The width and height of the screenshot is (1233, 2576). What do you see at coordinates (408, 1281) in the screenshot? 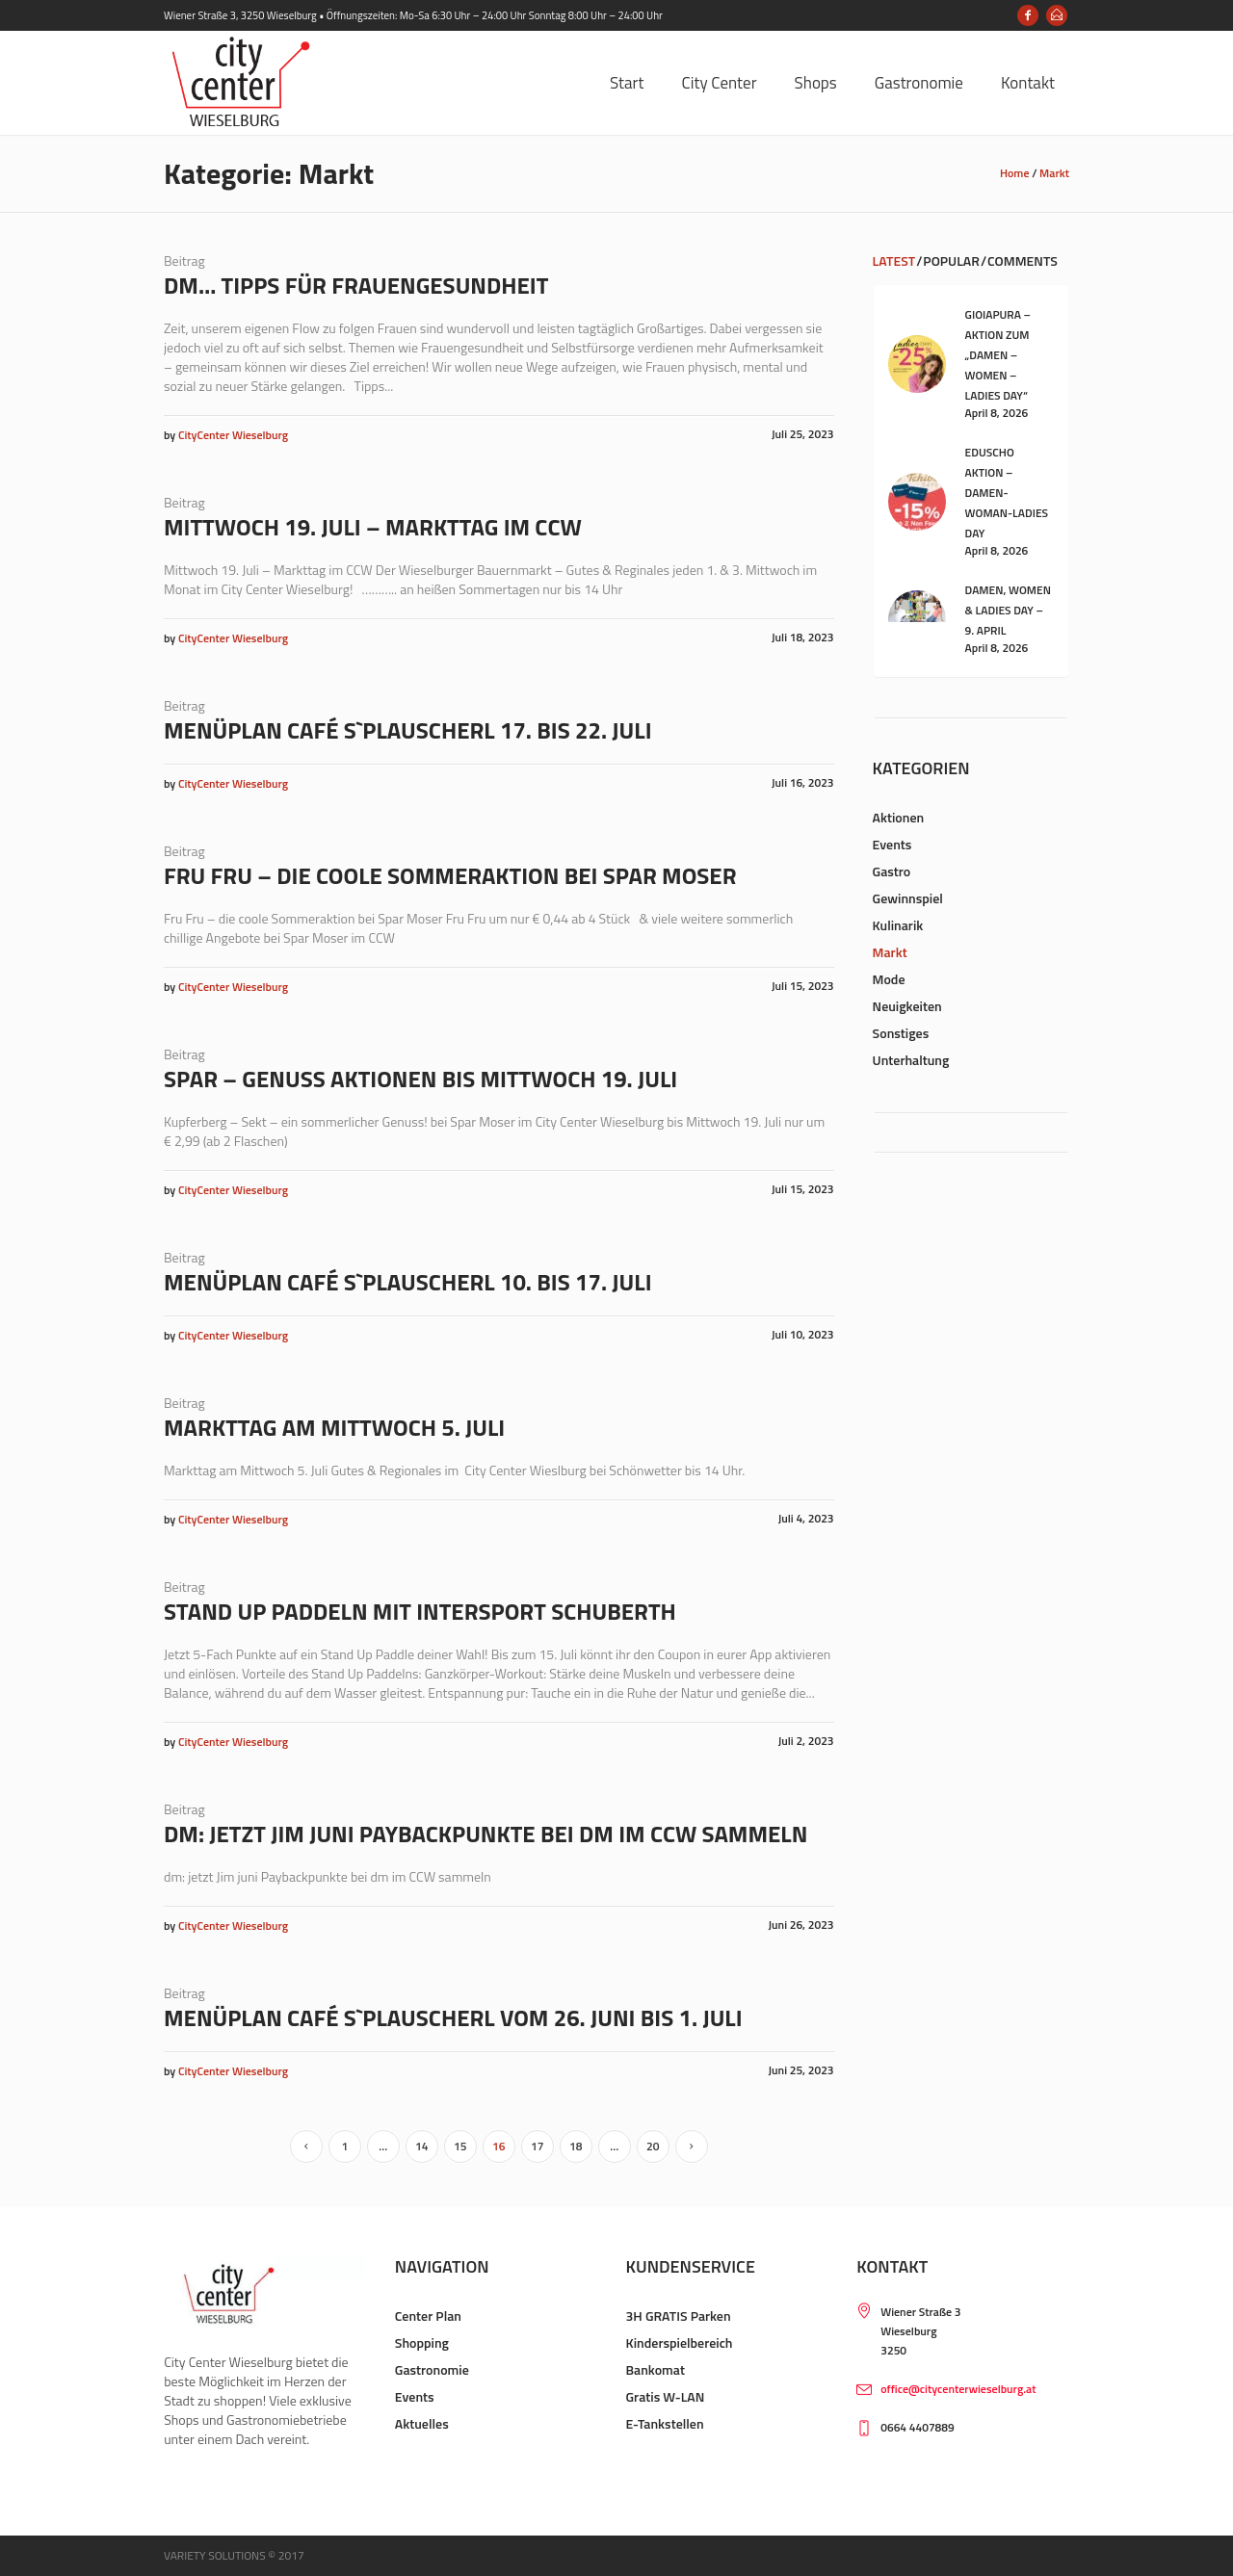
I see `Menüplan Café s`Plauscherl 10. bis 17. Juli` at bounding box center [408, 1281].